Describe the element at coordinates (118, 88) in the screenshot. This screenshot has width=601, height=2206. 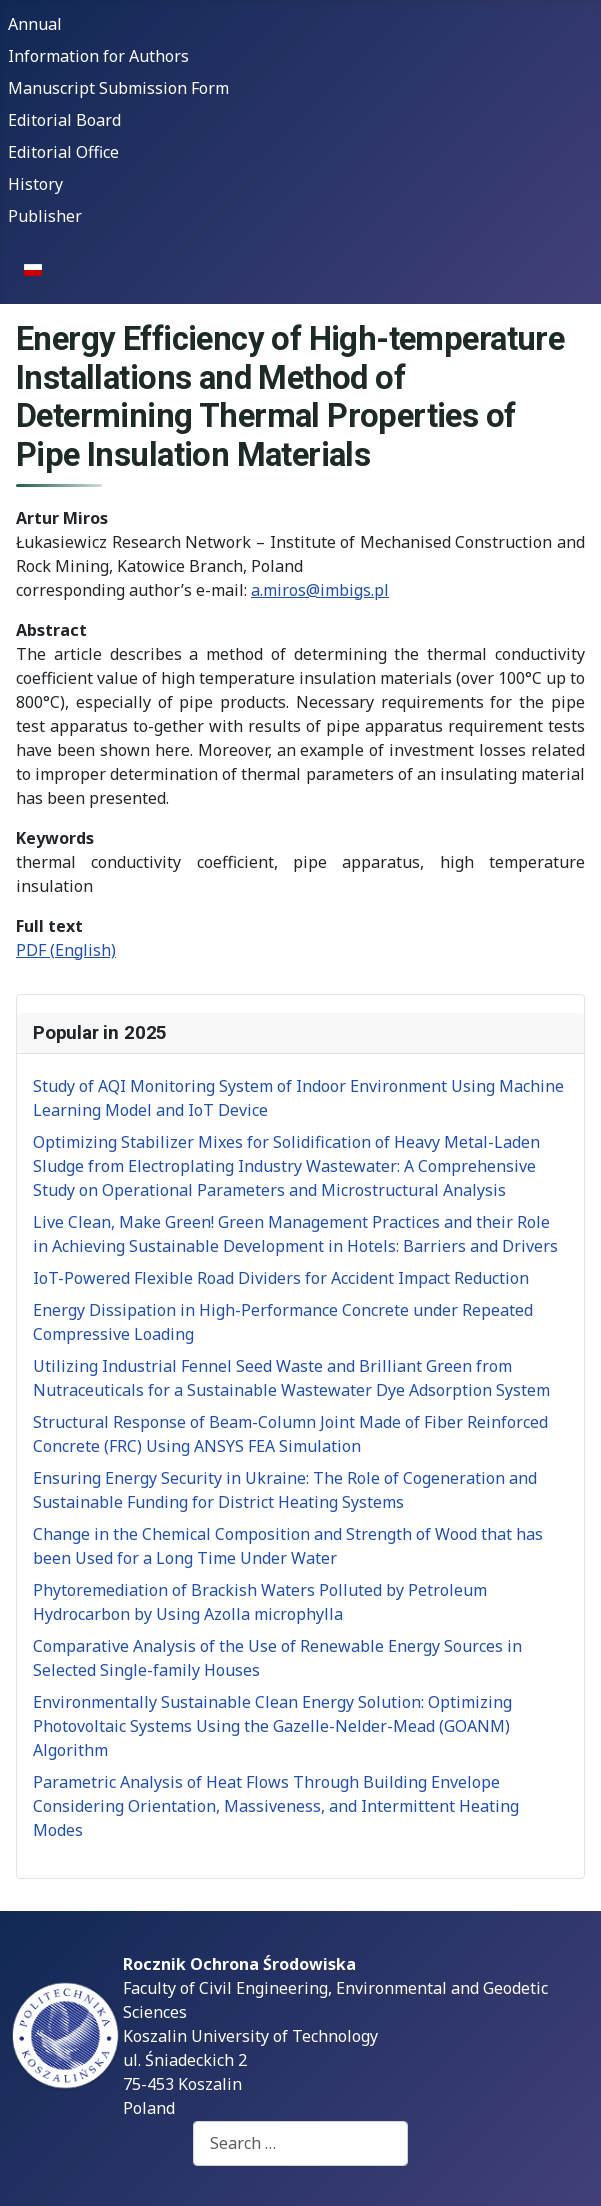
I see `Manuscript Submission Form` at that location.